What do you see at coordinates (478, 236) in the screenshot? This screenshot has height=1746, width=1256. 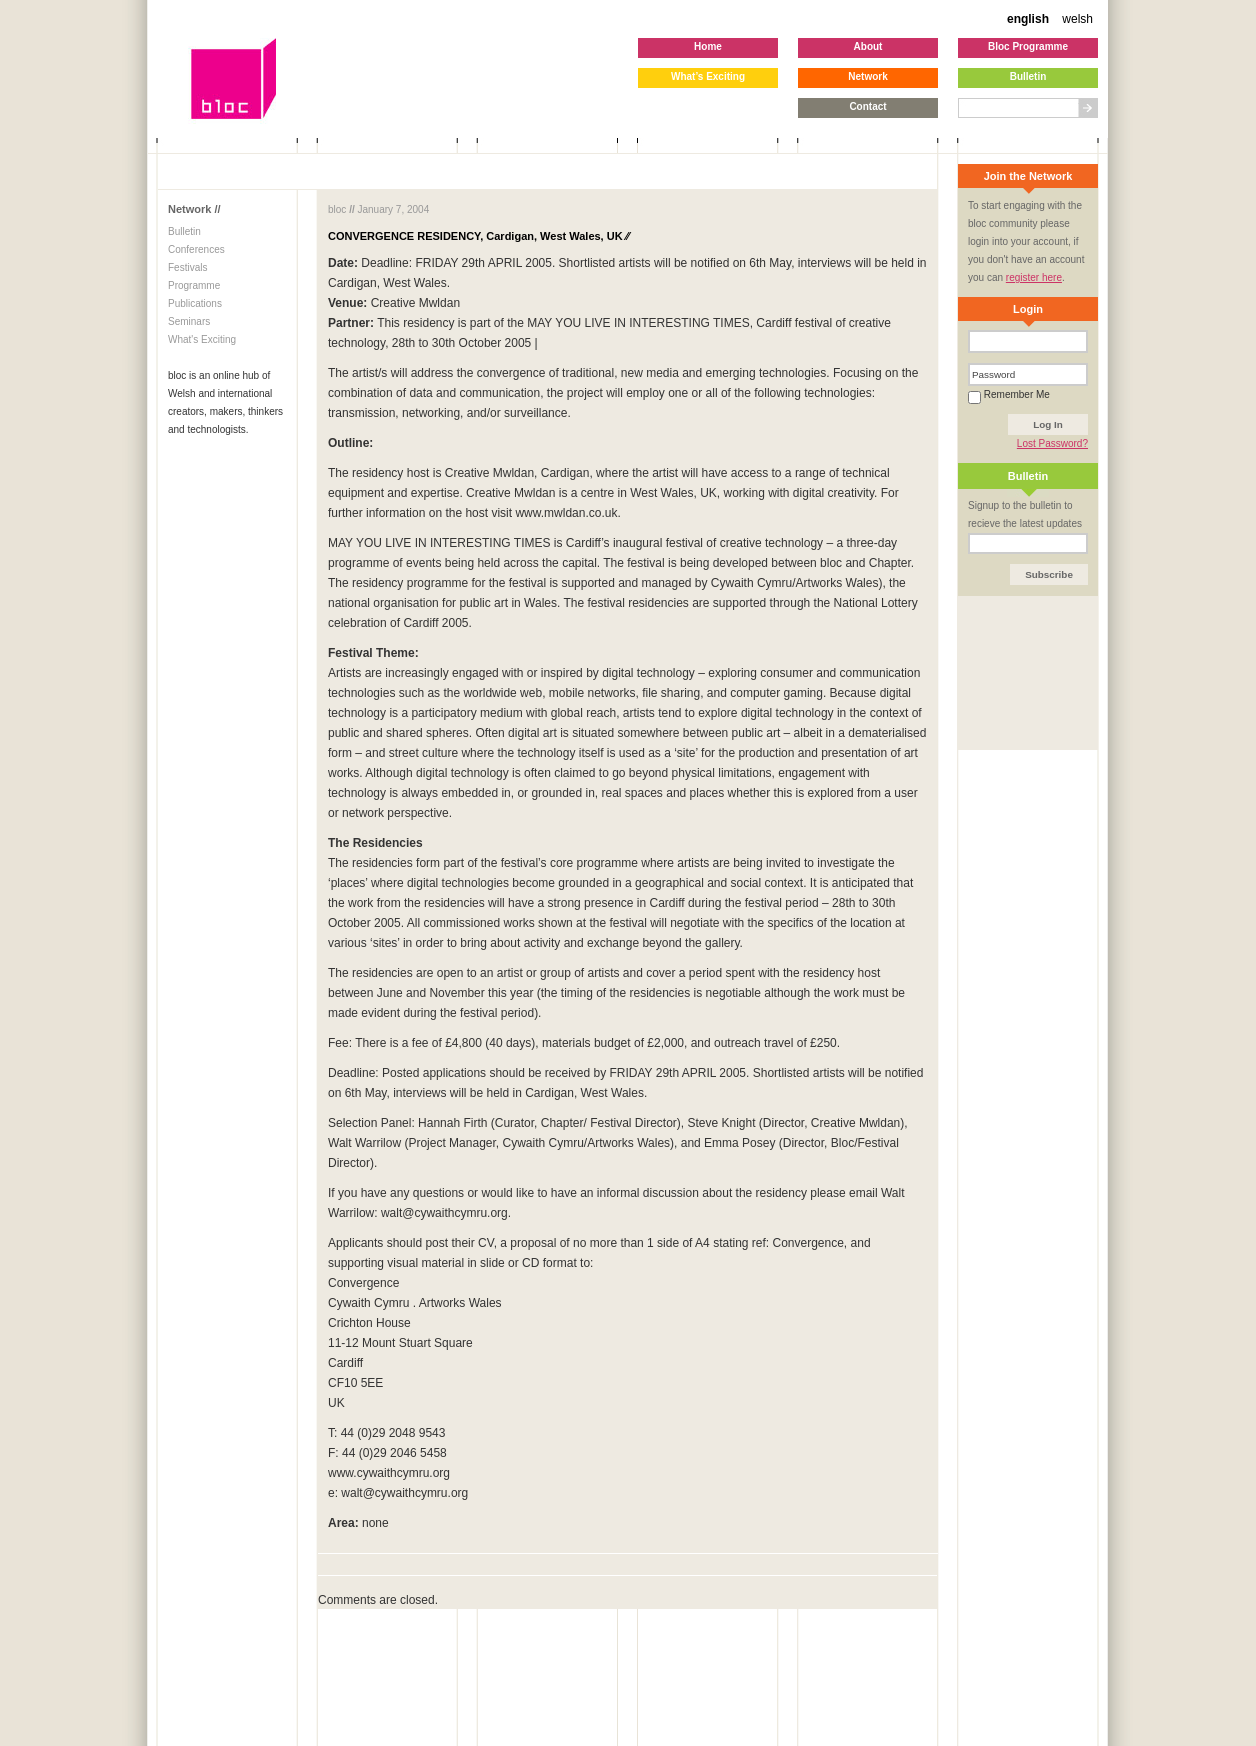 I see `CONVERGENCE RESIDENCY, Cardigan, West Wales, UK` at bounding box center [478, 236].